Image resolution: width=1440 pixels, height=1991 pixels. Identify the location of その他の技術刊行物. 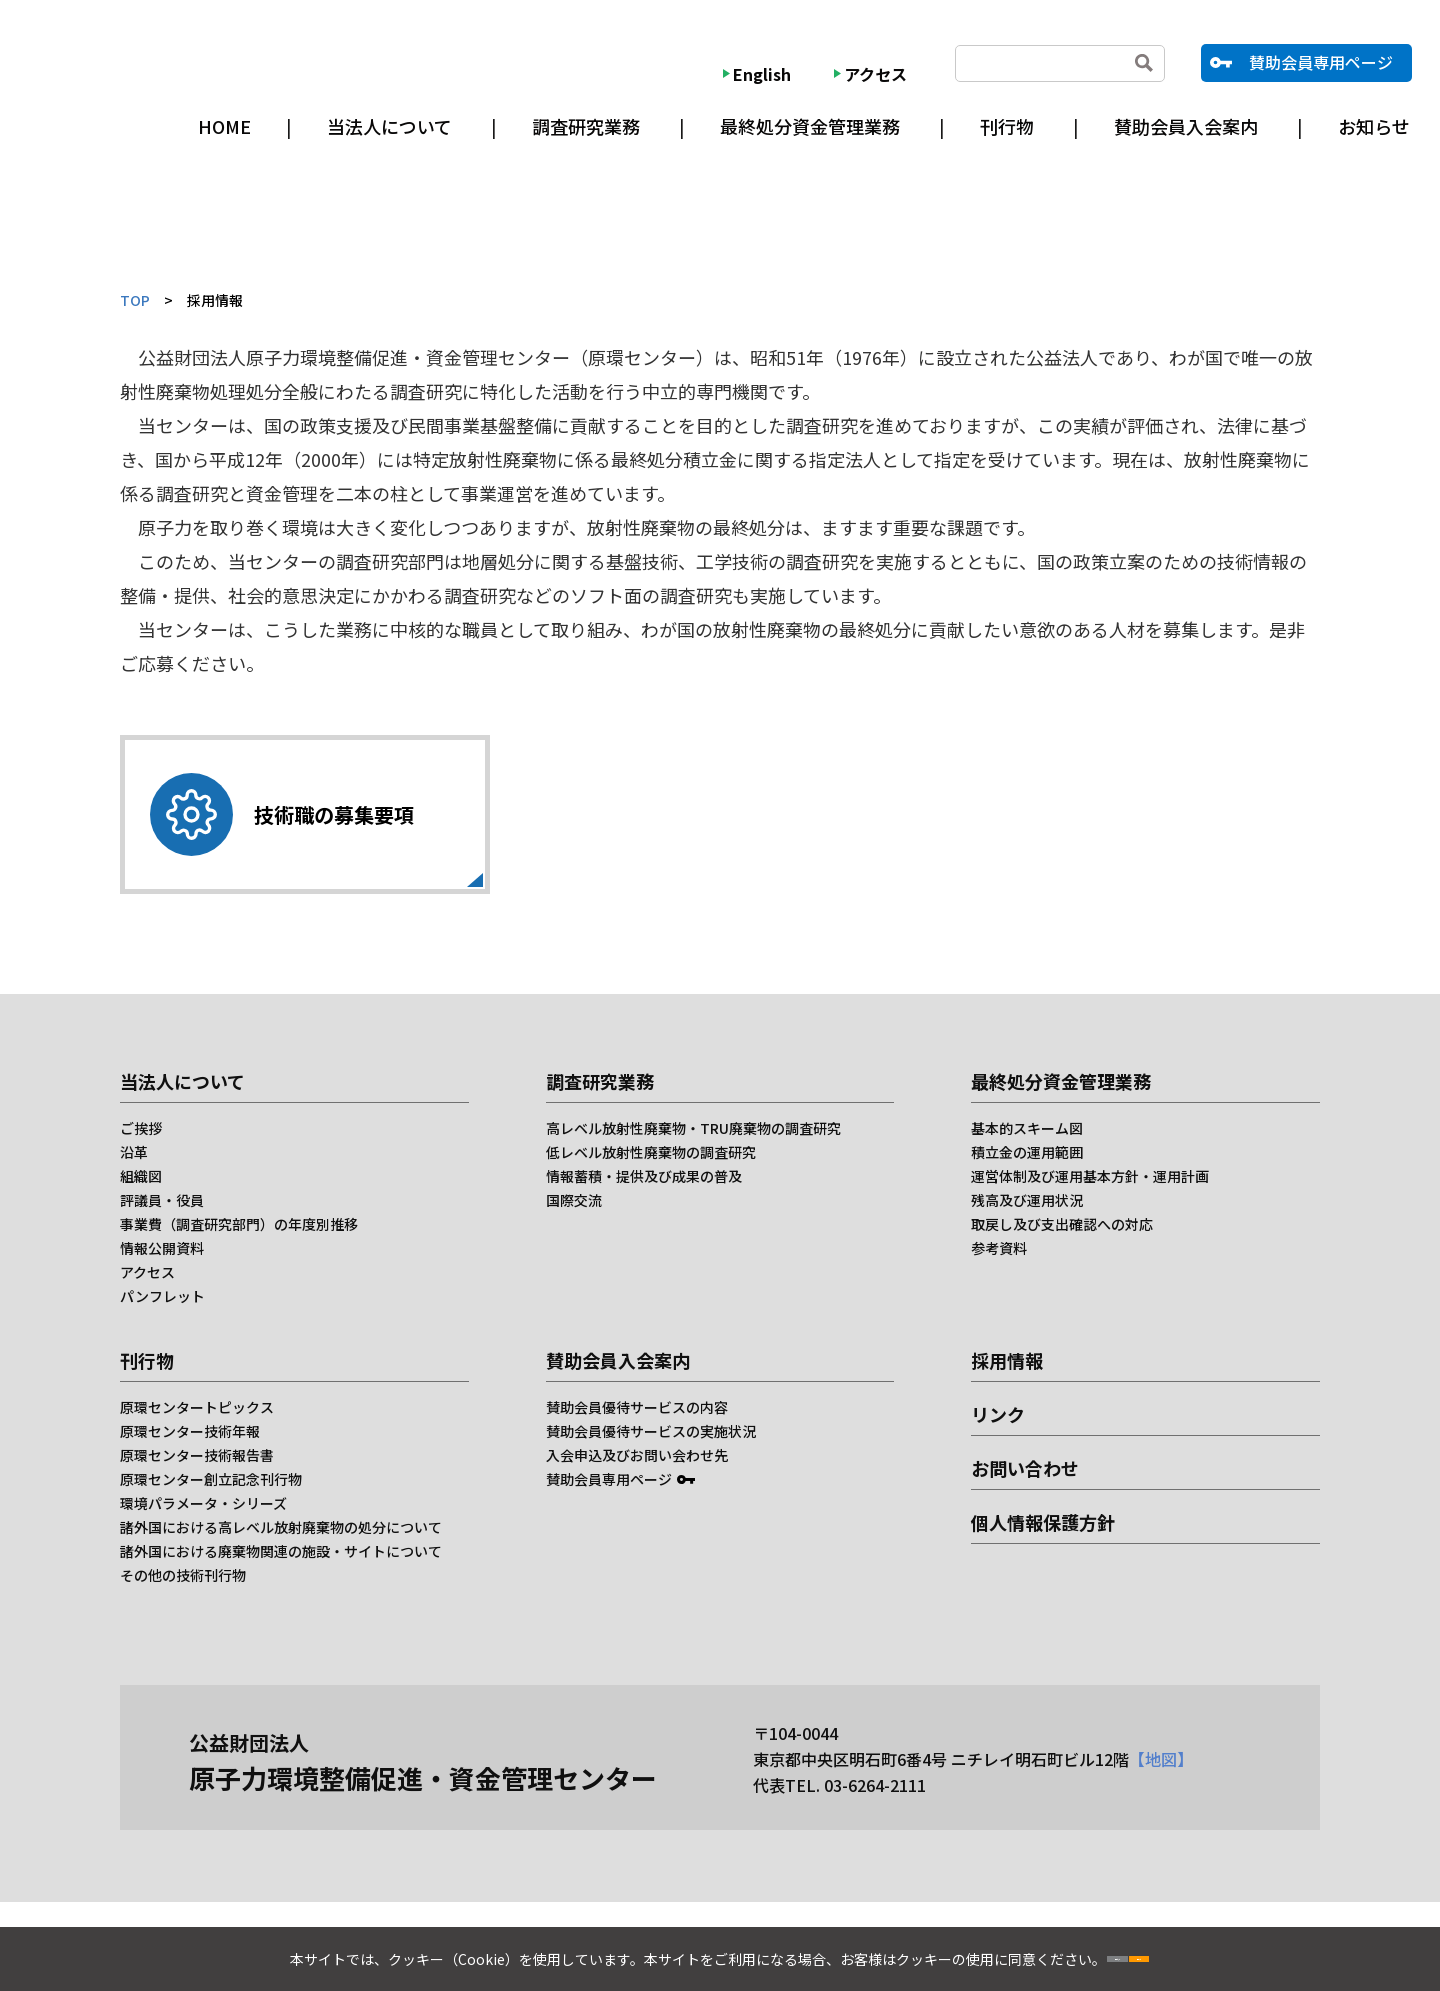
(183, 1575).